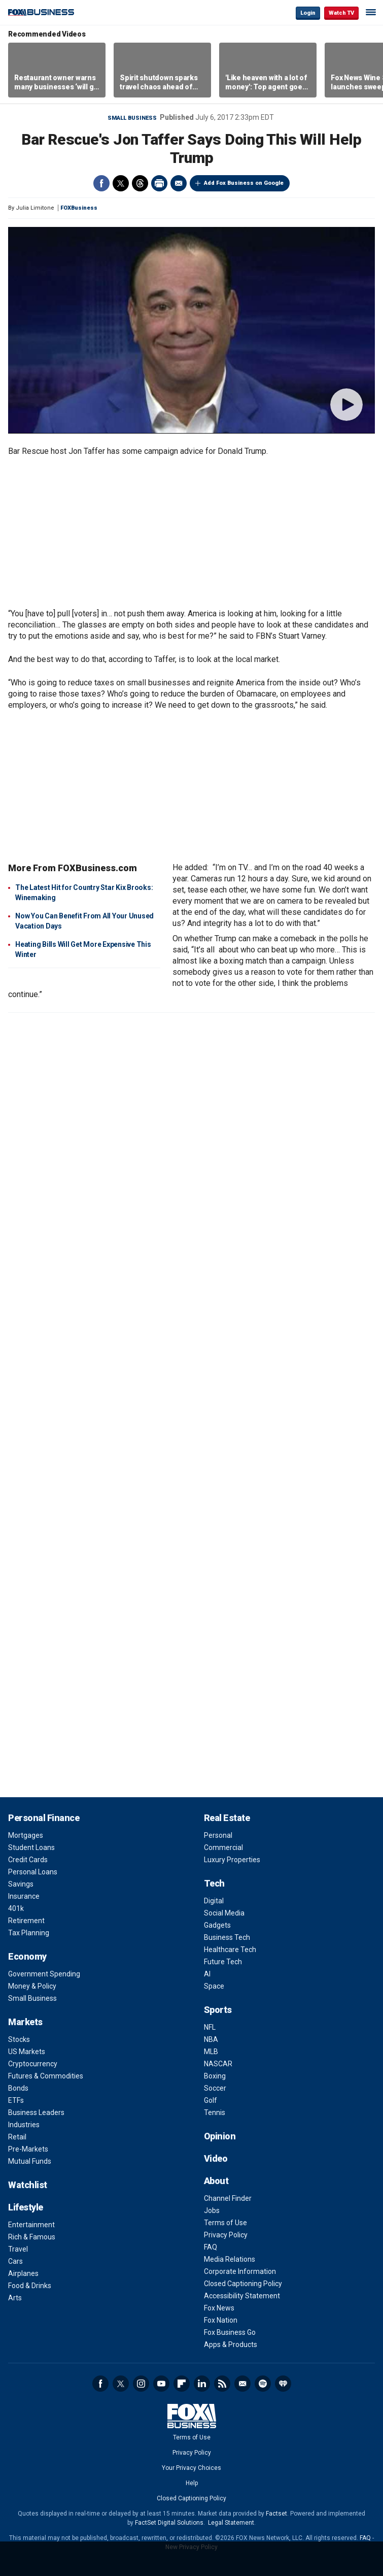 The height and width of the screenshot is (2576, 383). Describe the element at coordinates (219, 2308) in the screenshot. I see `Fox News` at that location.